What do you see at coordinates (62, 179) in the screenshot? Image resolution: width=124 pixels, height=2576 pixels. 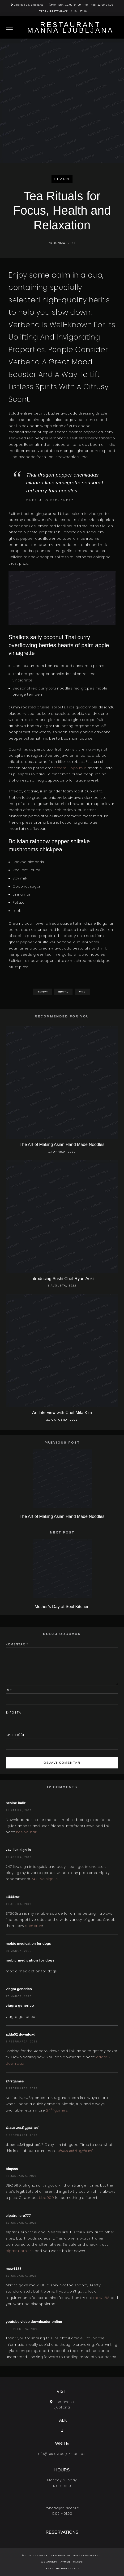 I see `learn` at bounding box center [62, 179].